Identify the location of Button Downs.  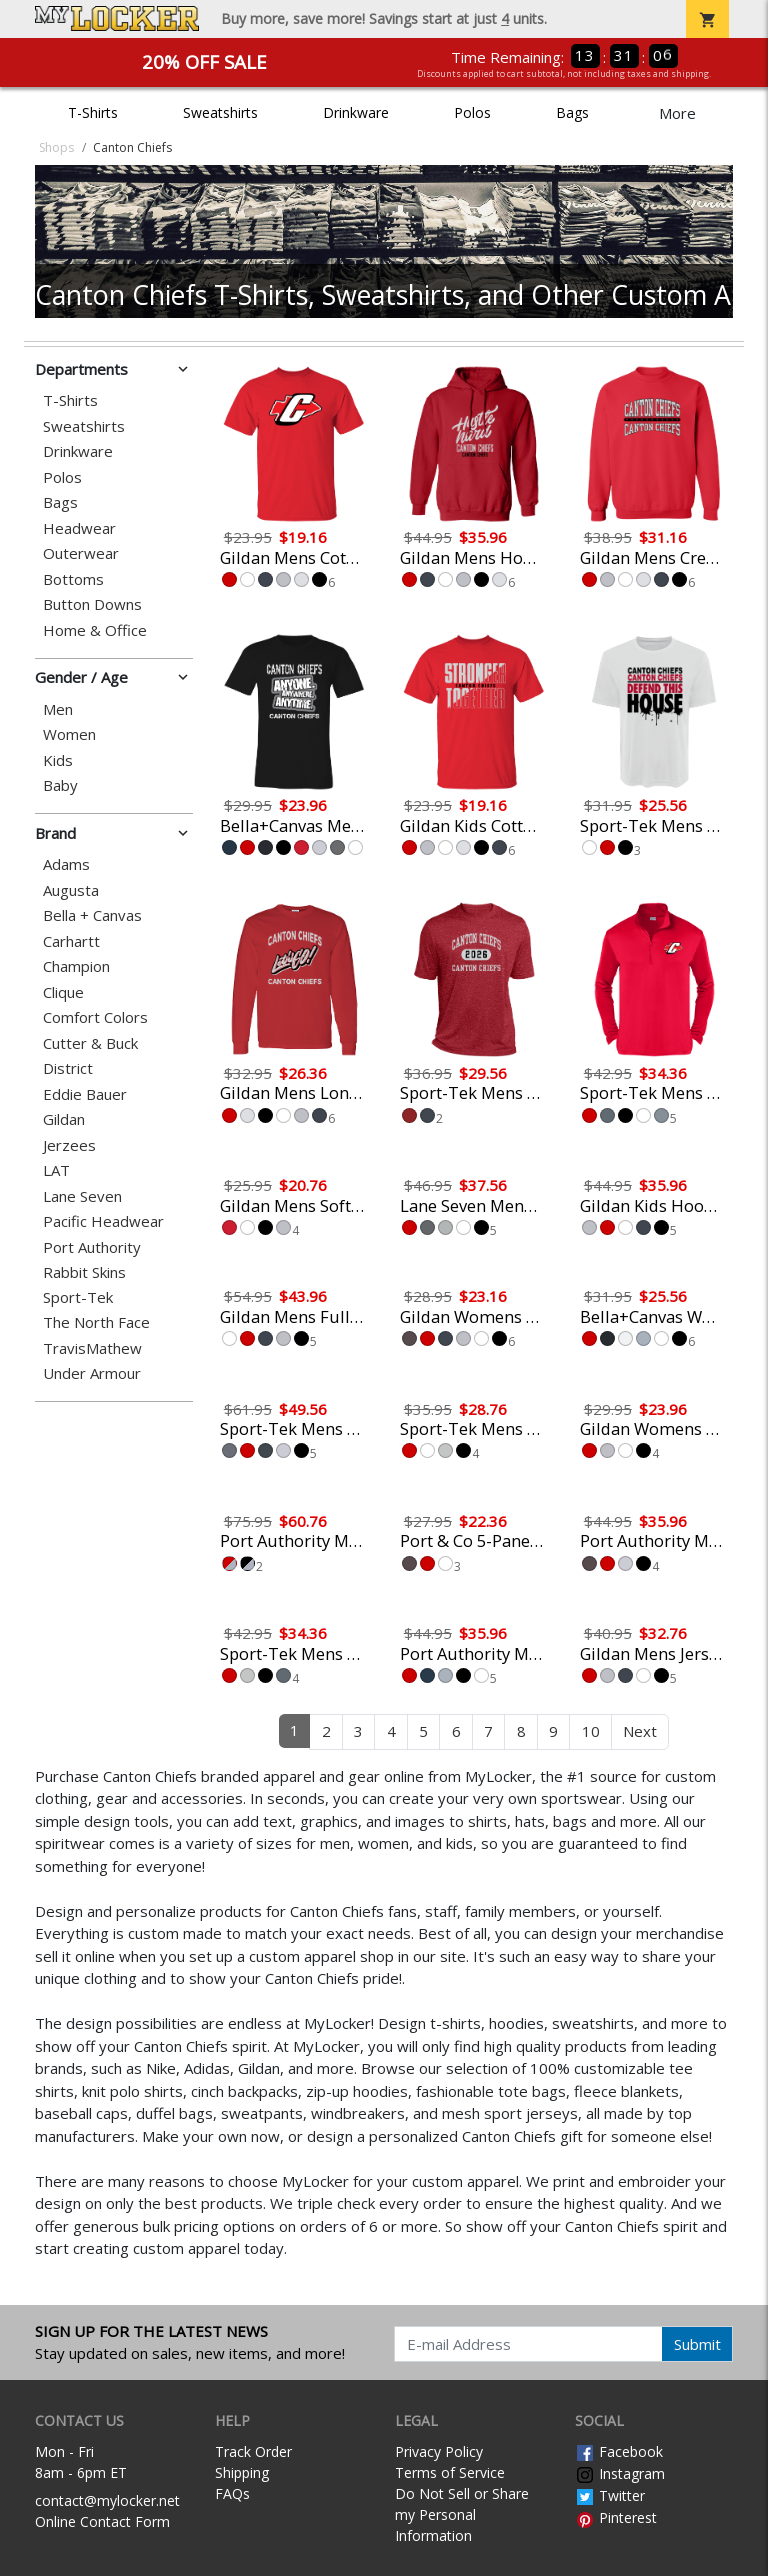
(92, 604).